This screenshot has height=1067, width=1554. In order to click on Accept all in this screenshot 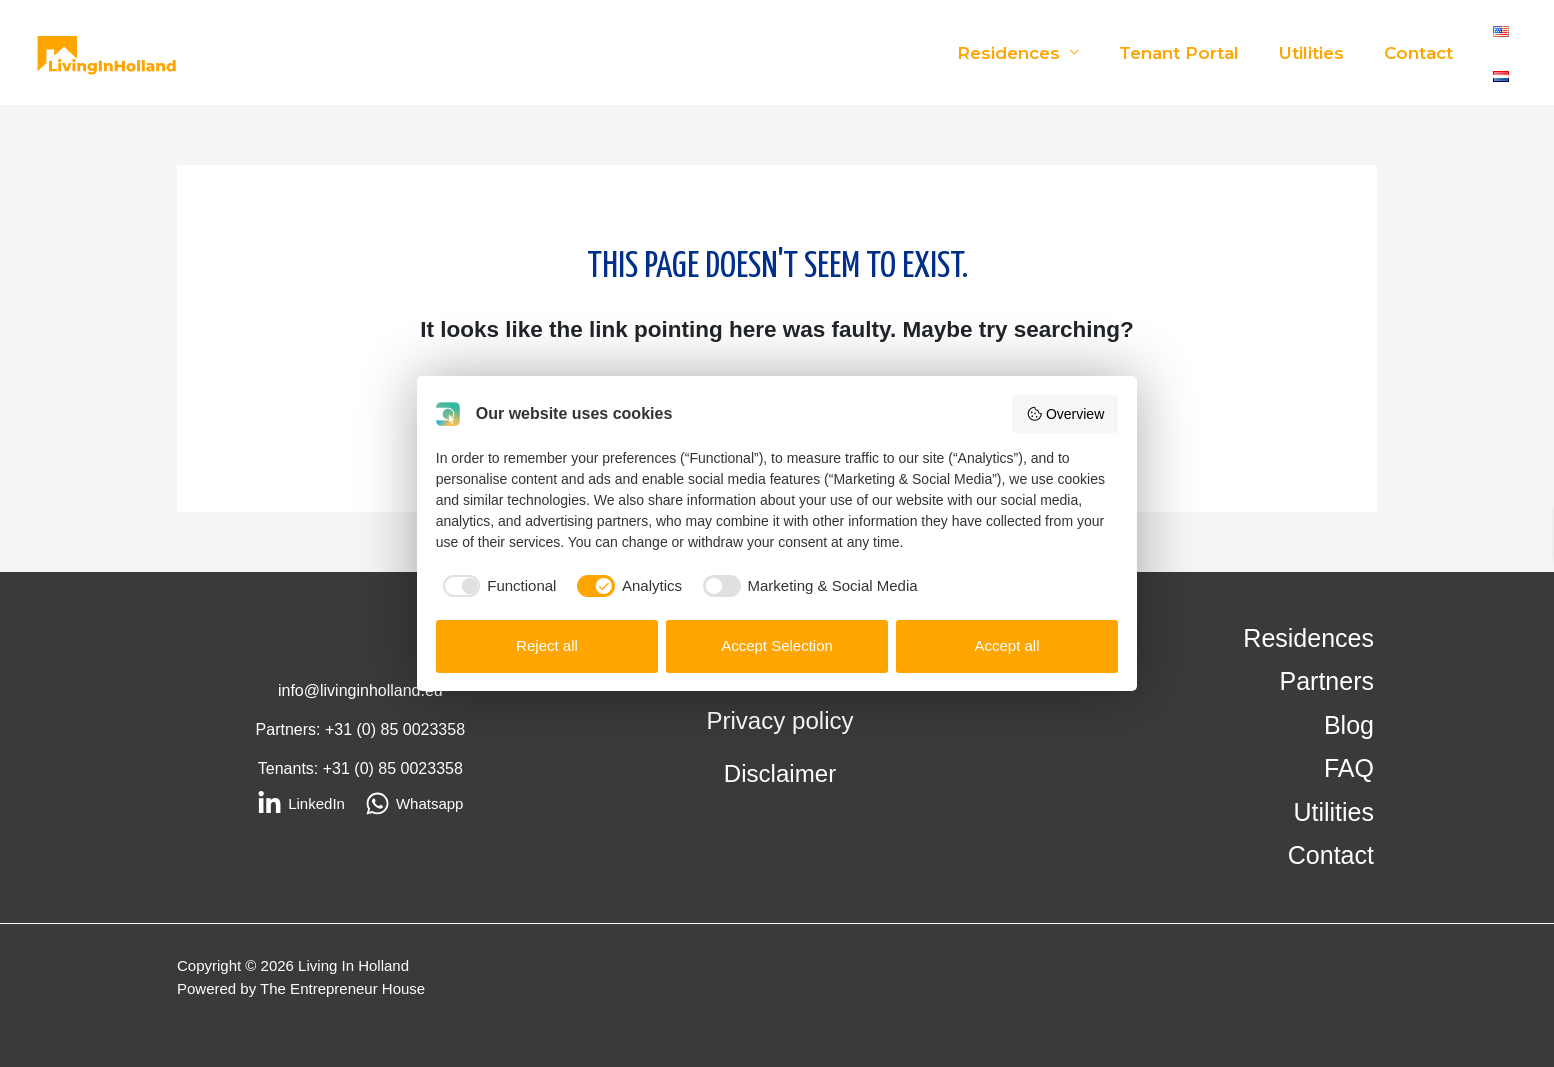, I will do `click(1006, 645)`.